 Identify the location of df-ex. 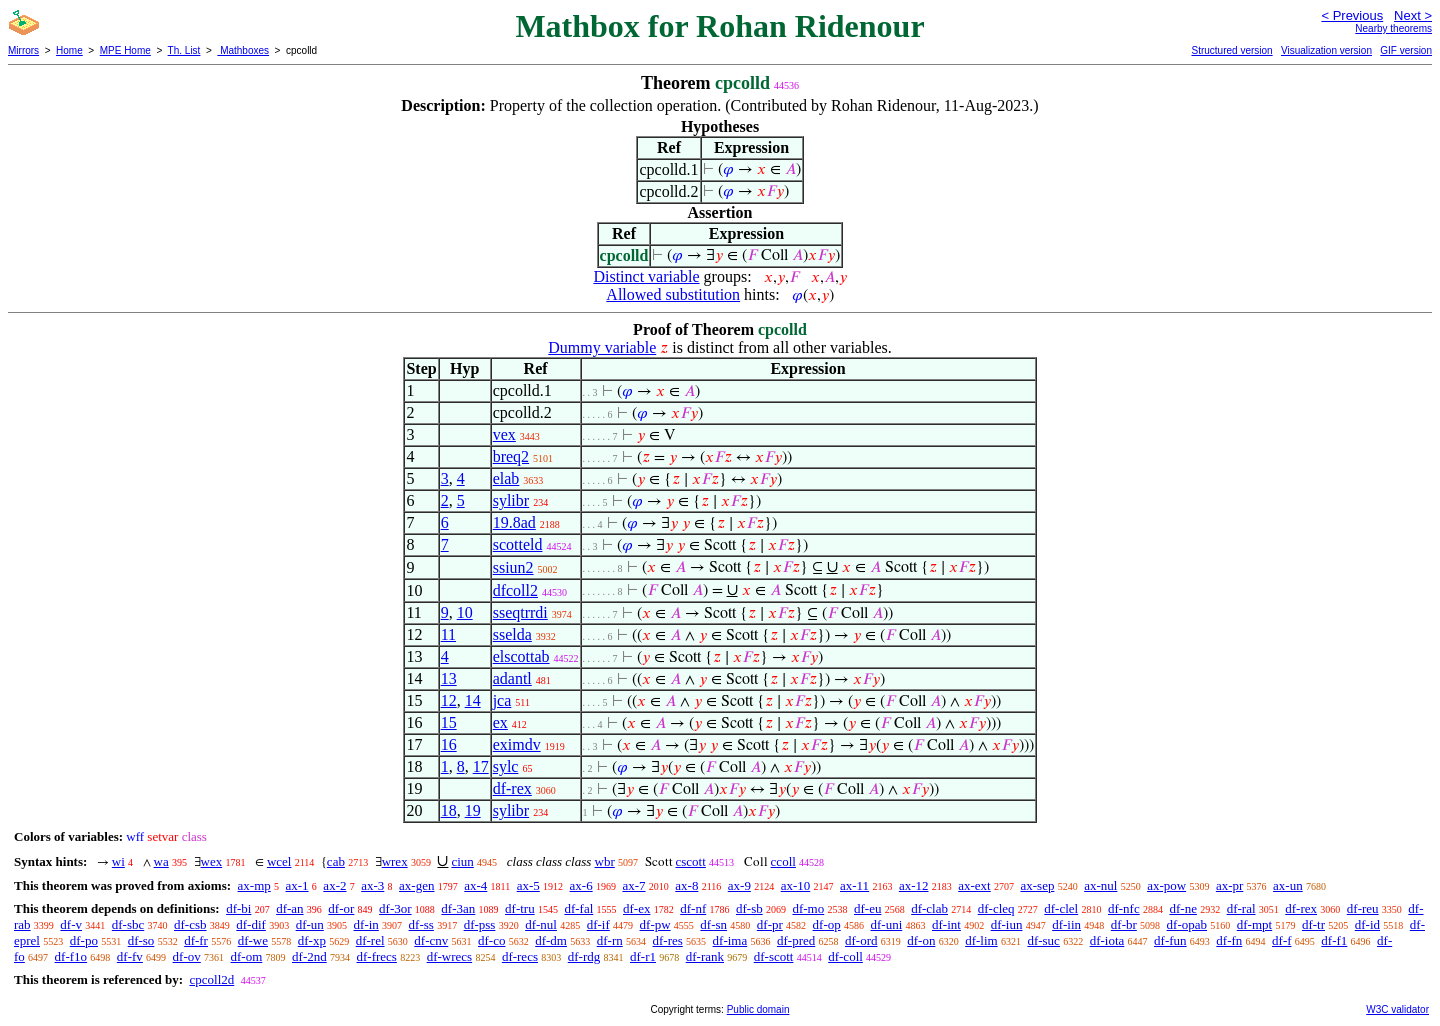
(636, 908).